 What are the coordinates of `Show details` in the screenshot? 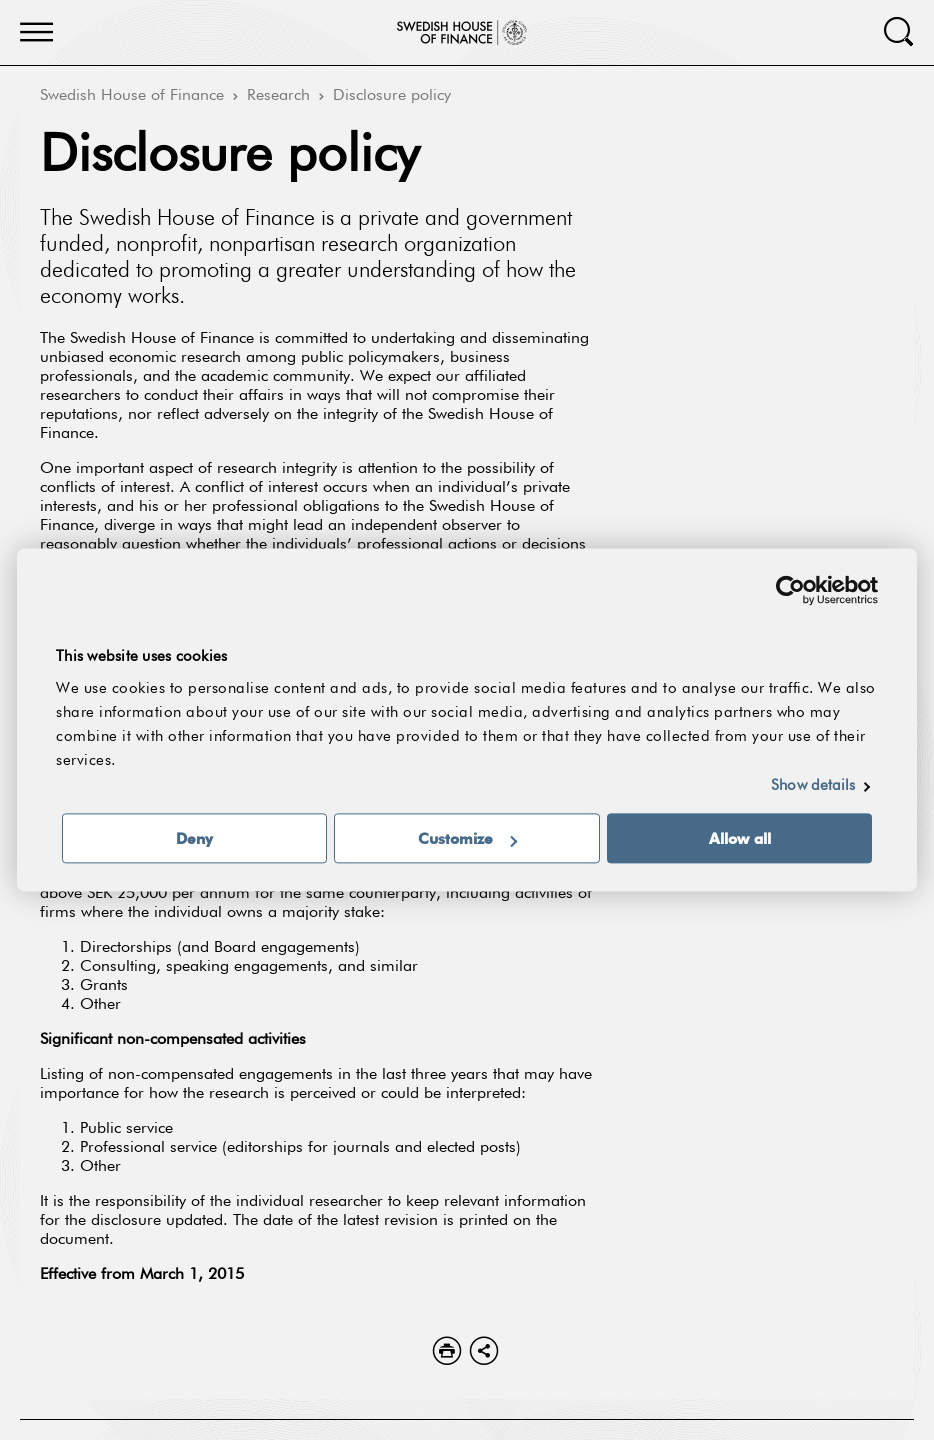 It's located at (813, 786).